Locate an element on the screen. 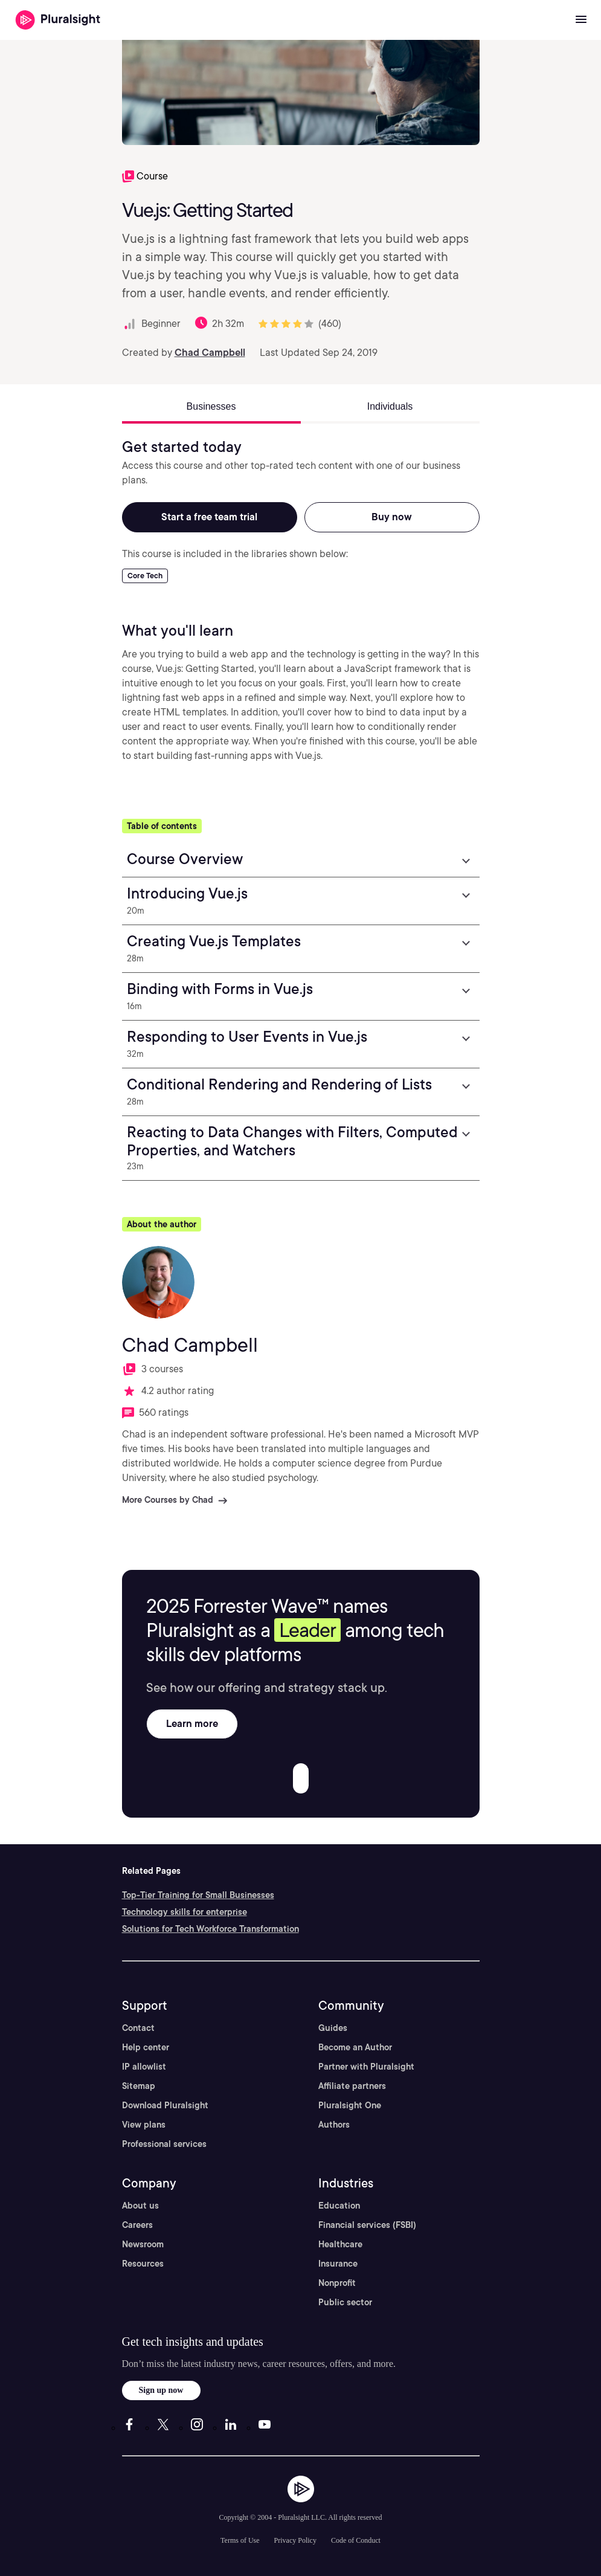  Newsroom is located at coordinates (143, 2244).